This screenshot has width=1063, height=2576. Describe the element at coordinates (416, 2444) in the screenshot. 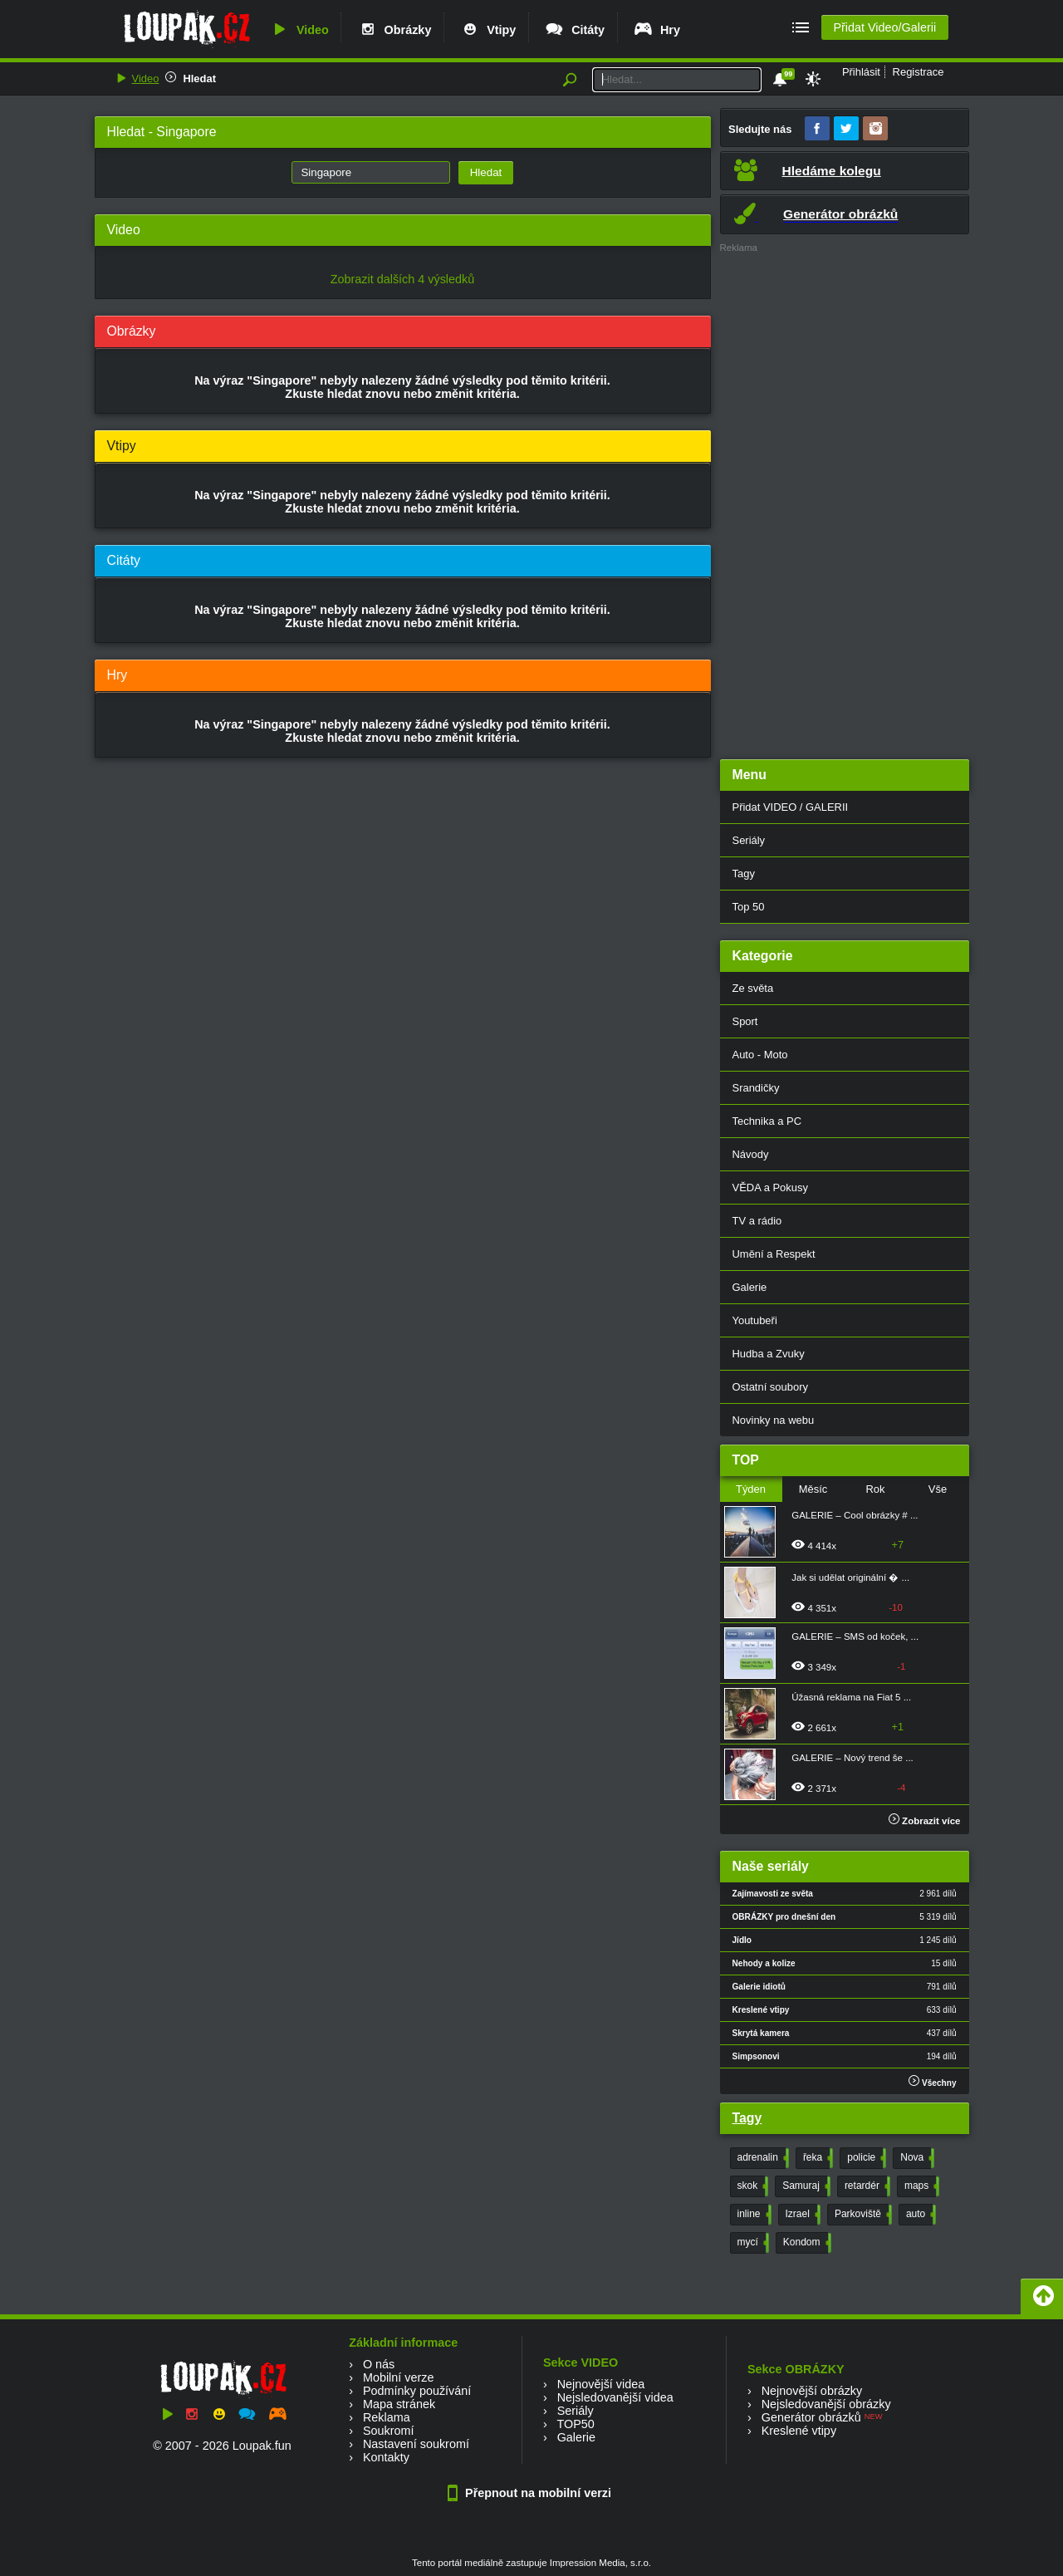

I see `Nastavení soukromí` at that location.